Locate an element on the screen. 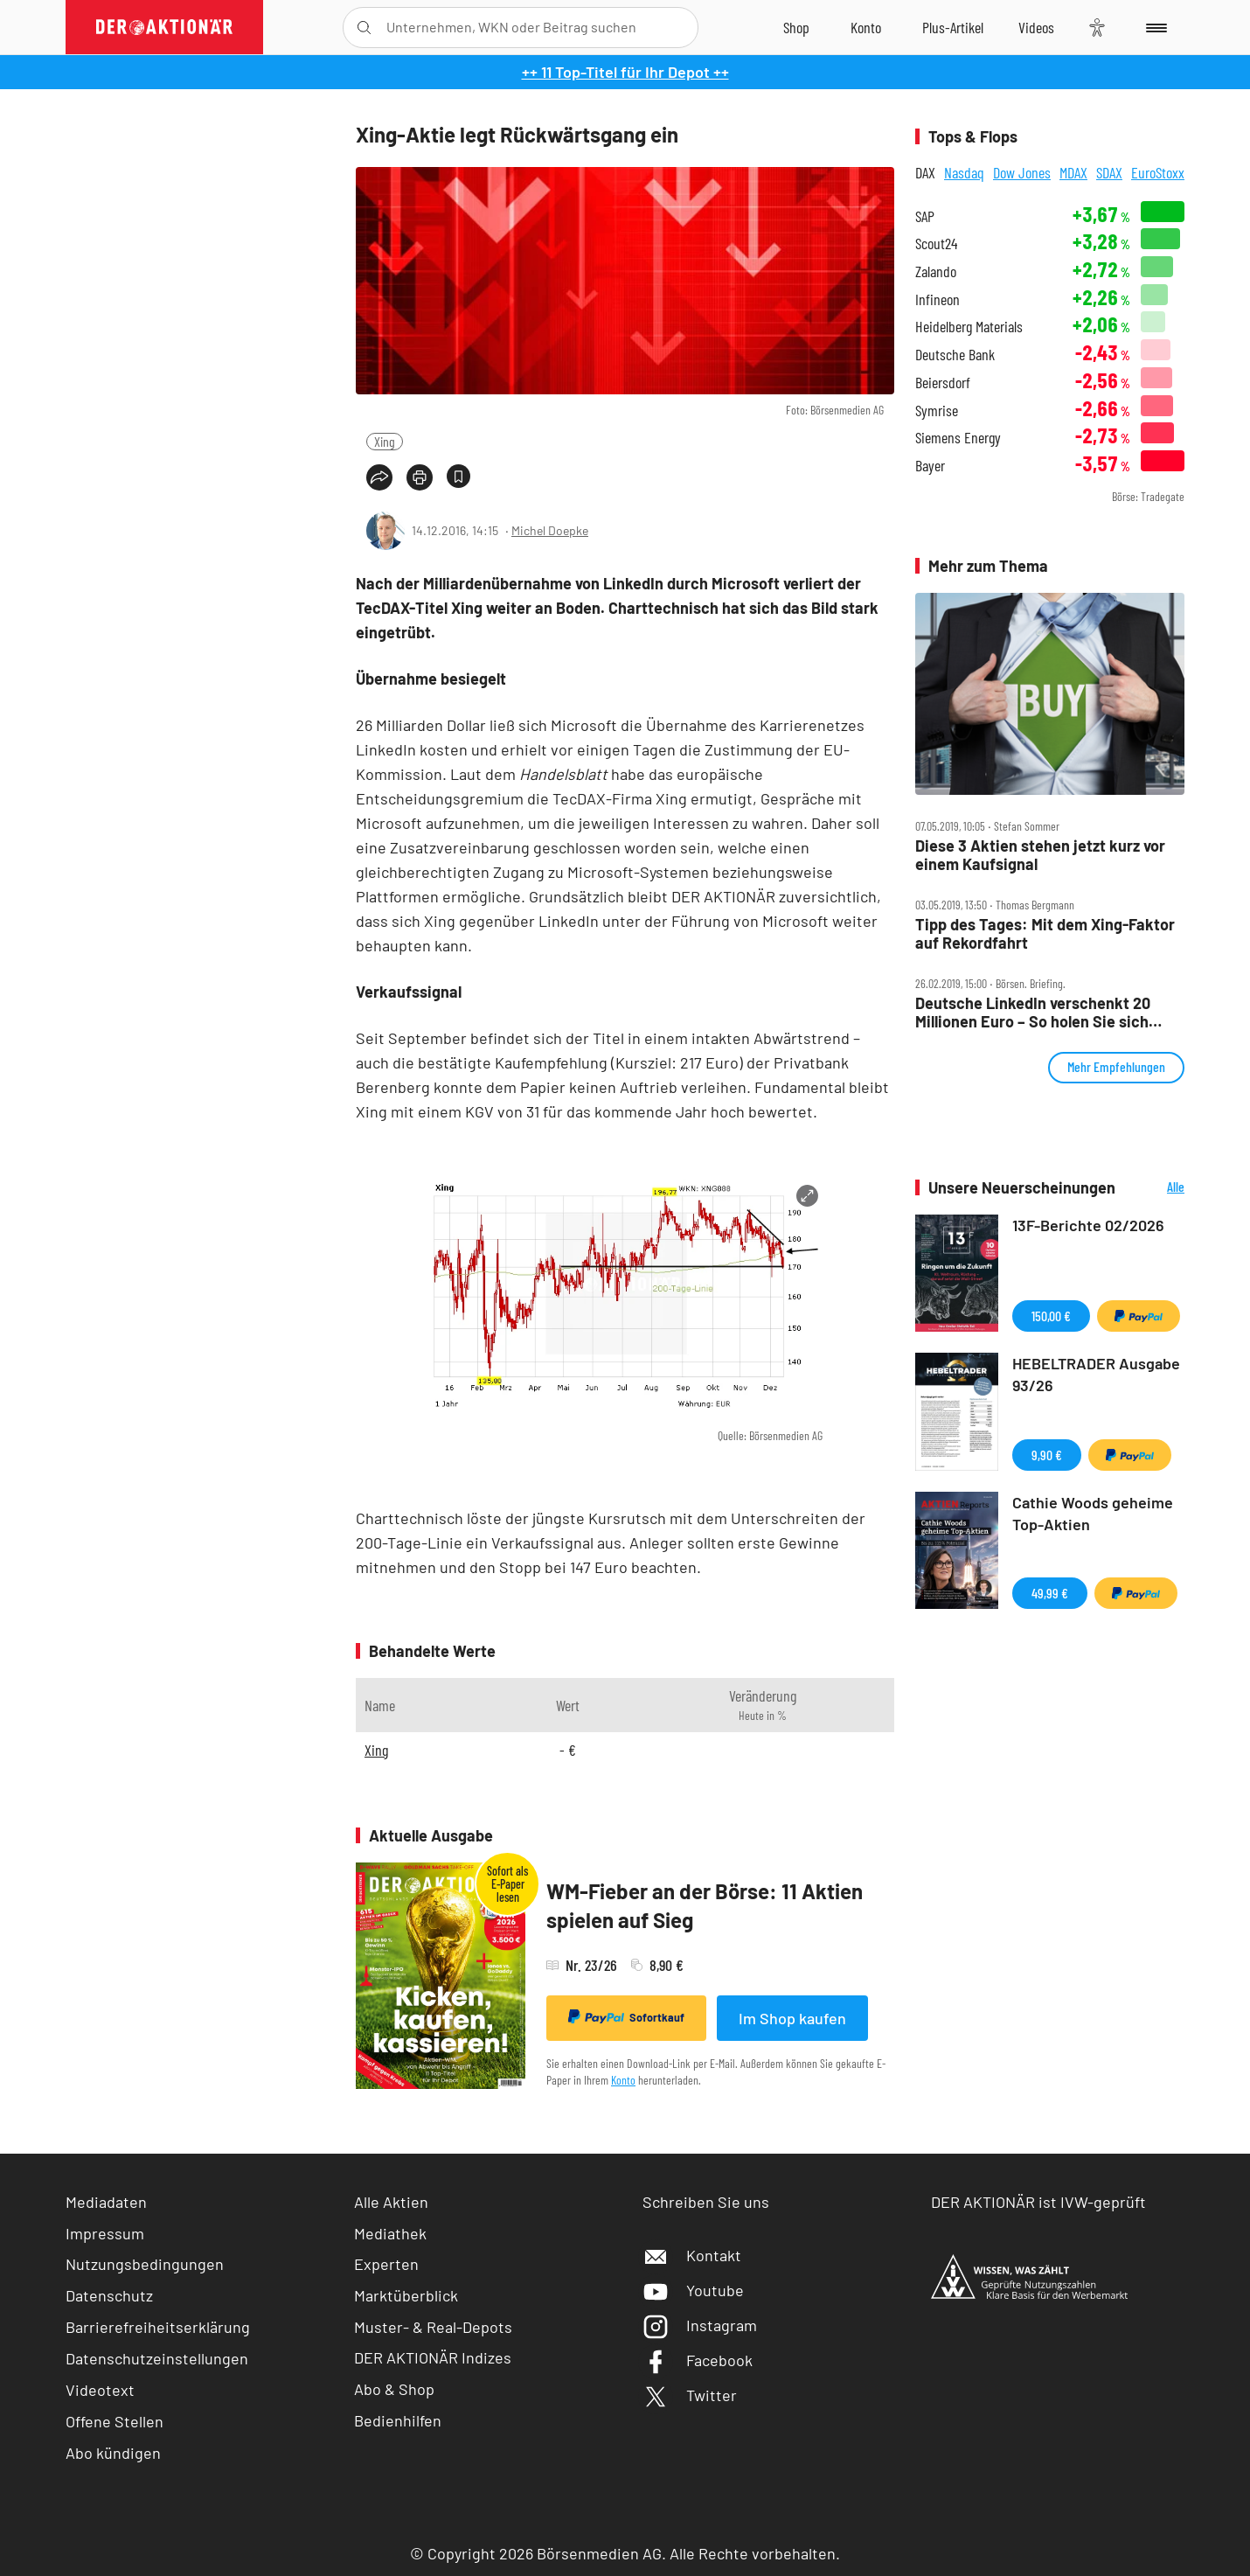  [Artikel zu Favoriten hinzufügen] is located at coordinates (458, 476).